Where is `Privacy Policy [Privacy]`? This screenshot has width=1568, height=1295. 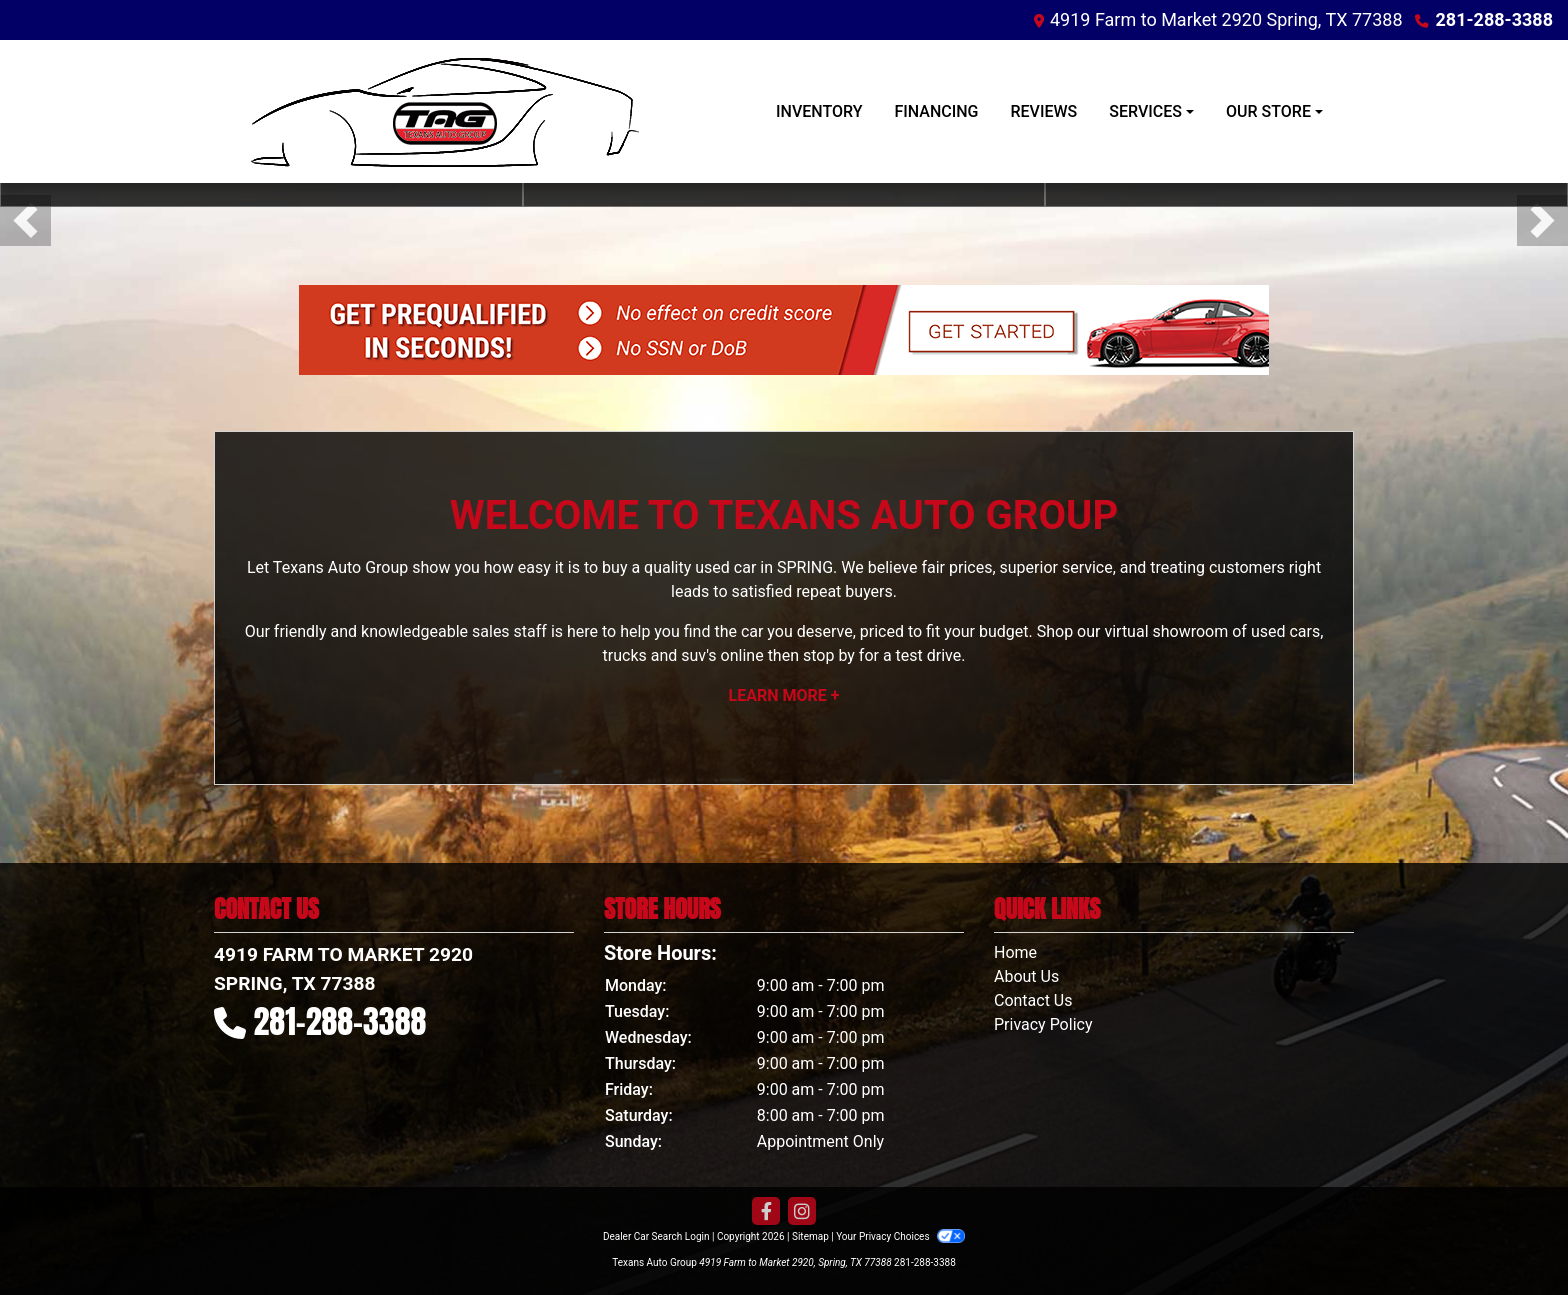
Privacy Policy [Privacy] is located at coordinates (1043, 1024).